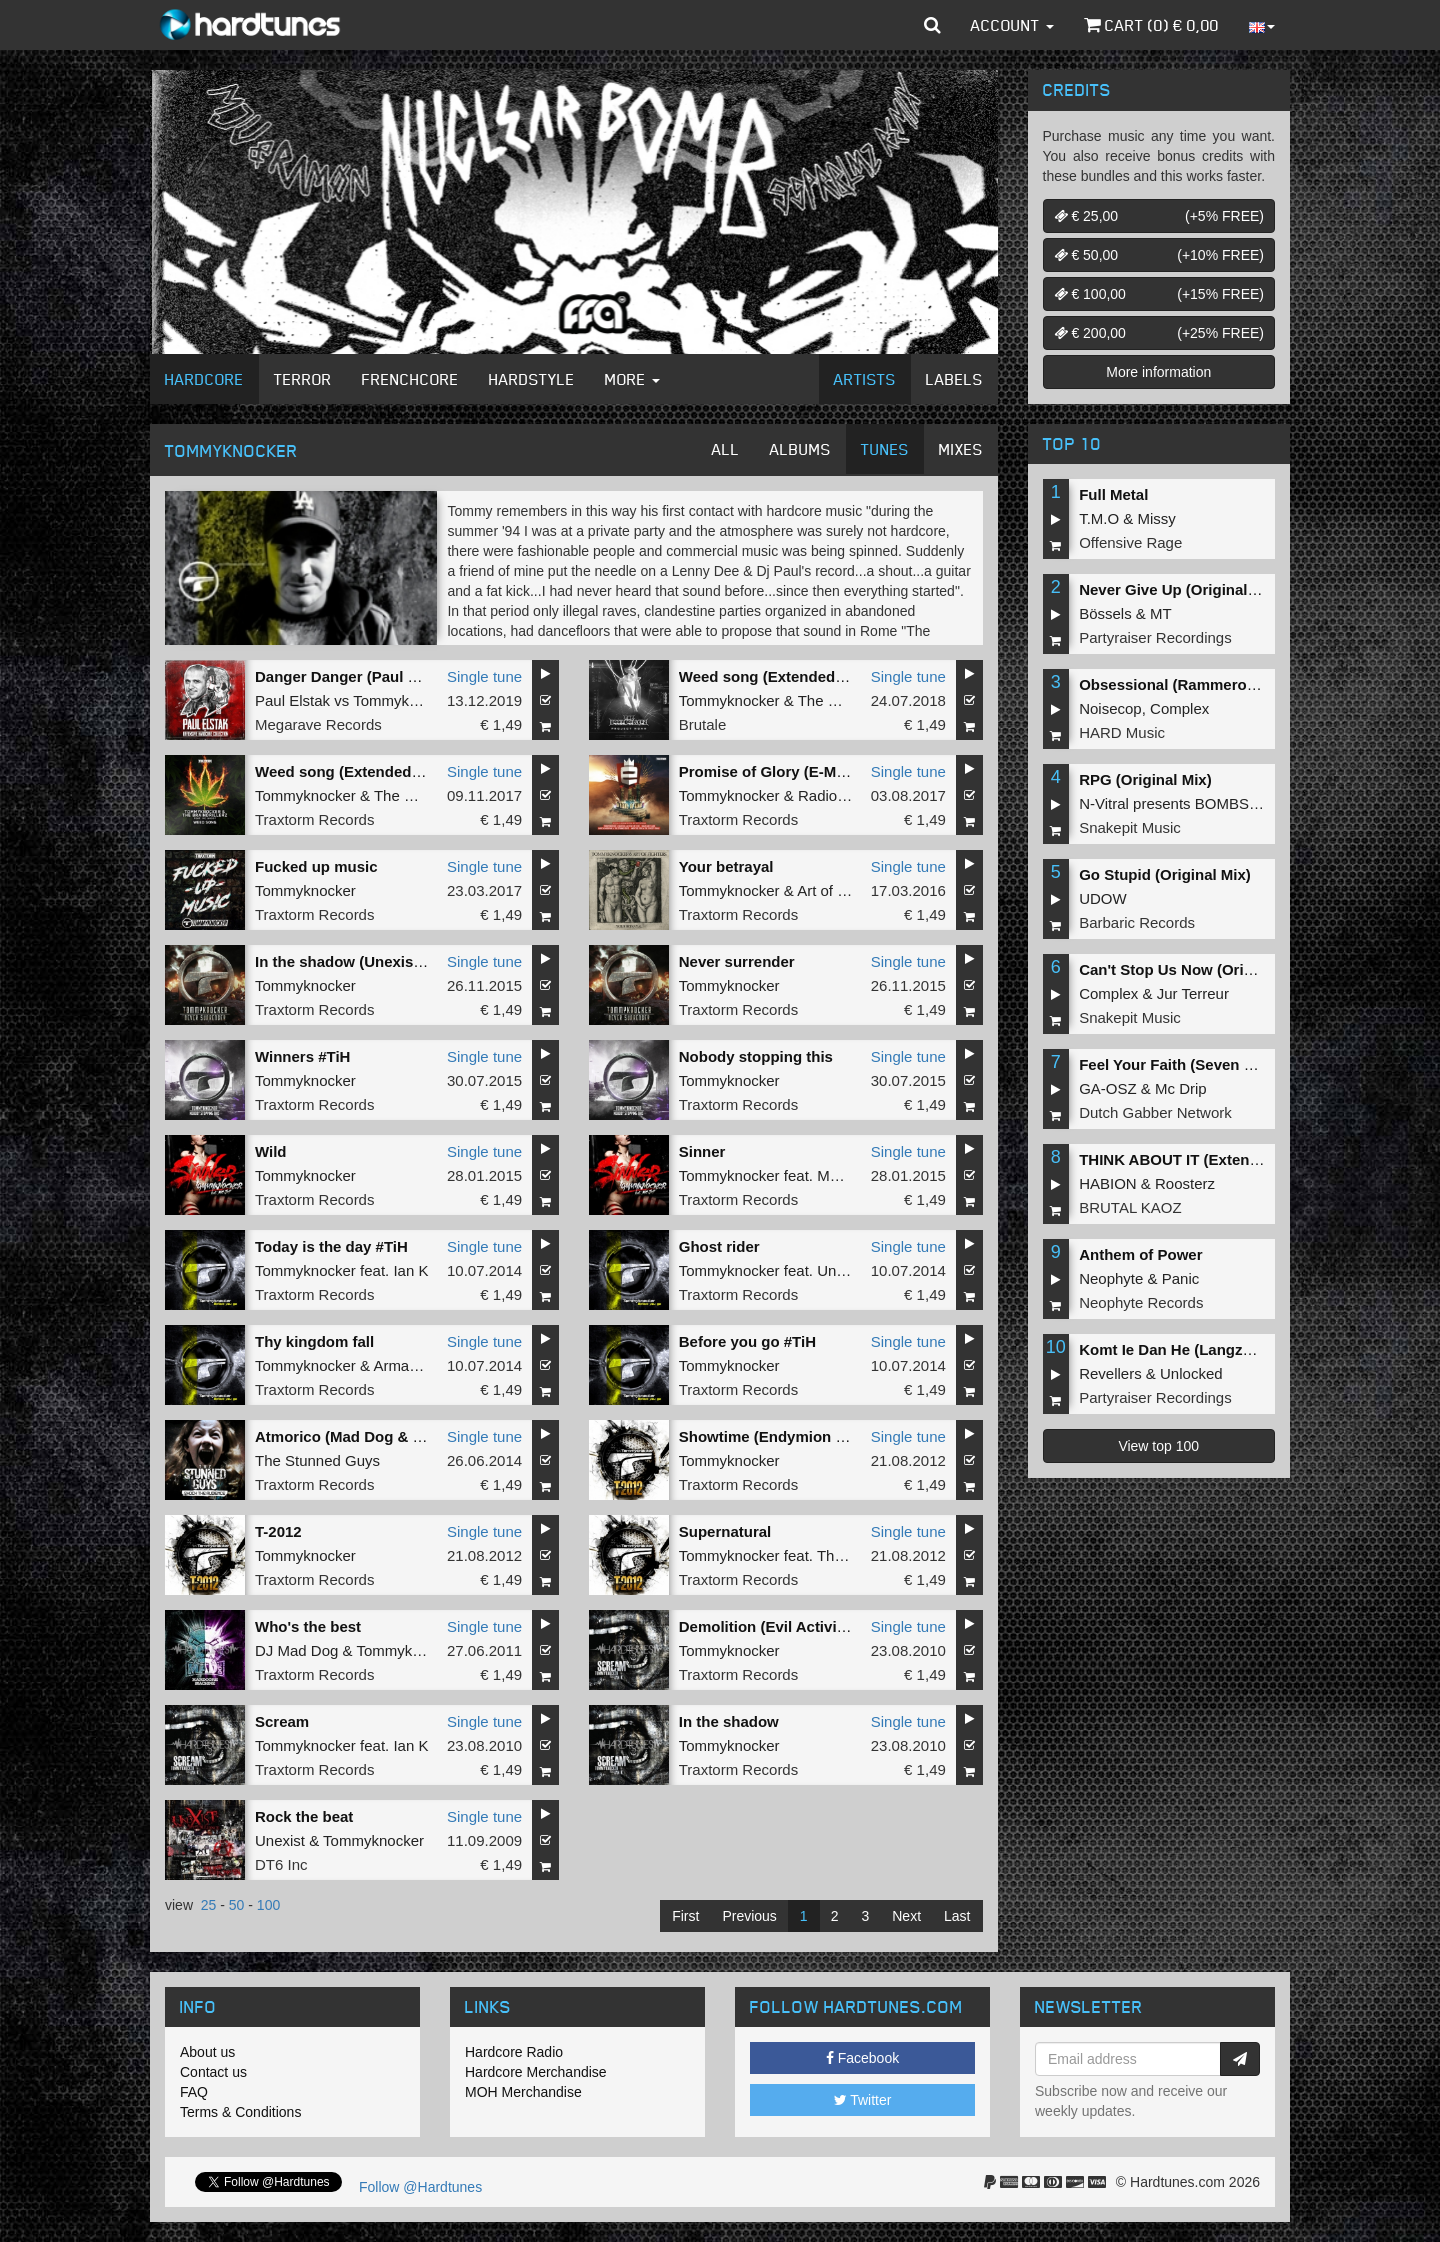 This screenshot has width=1440, height=2242. Describe the element at coordinates (932, 25) in the screenshot. I see `[button]` at that location.